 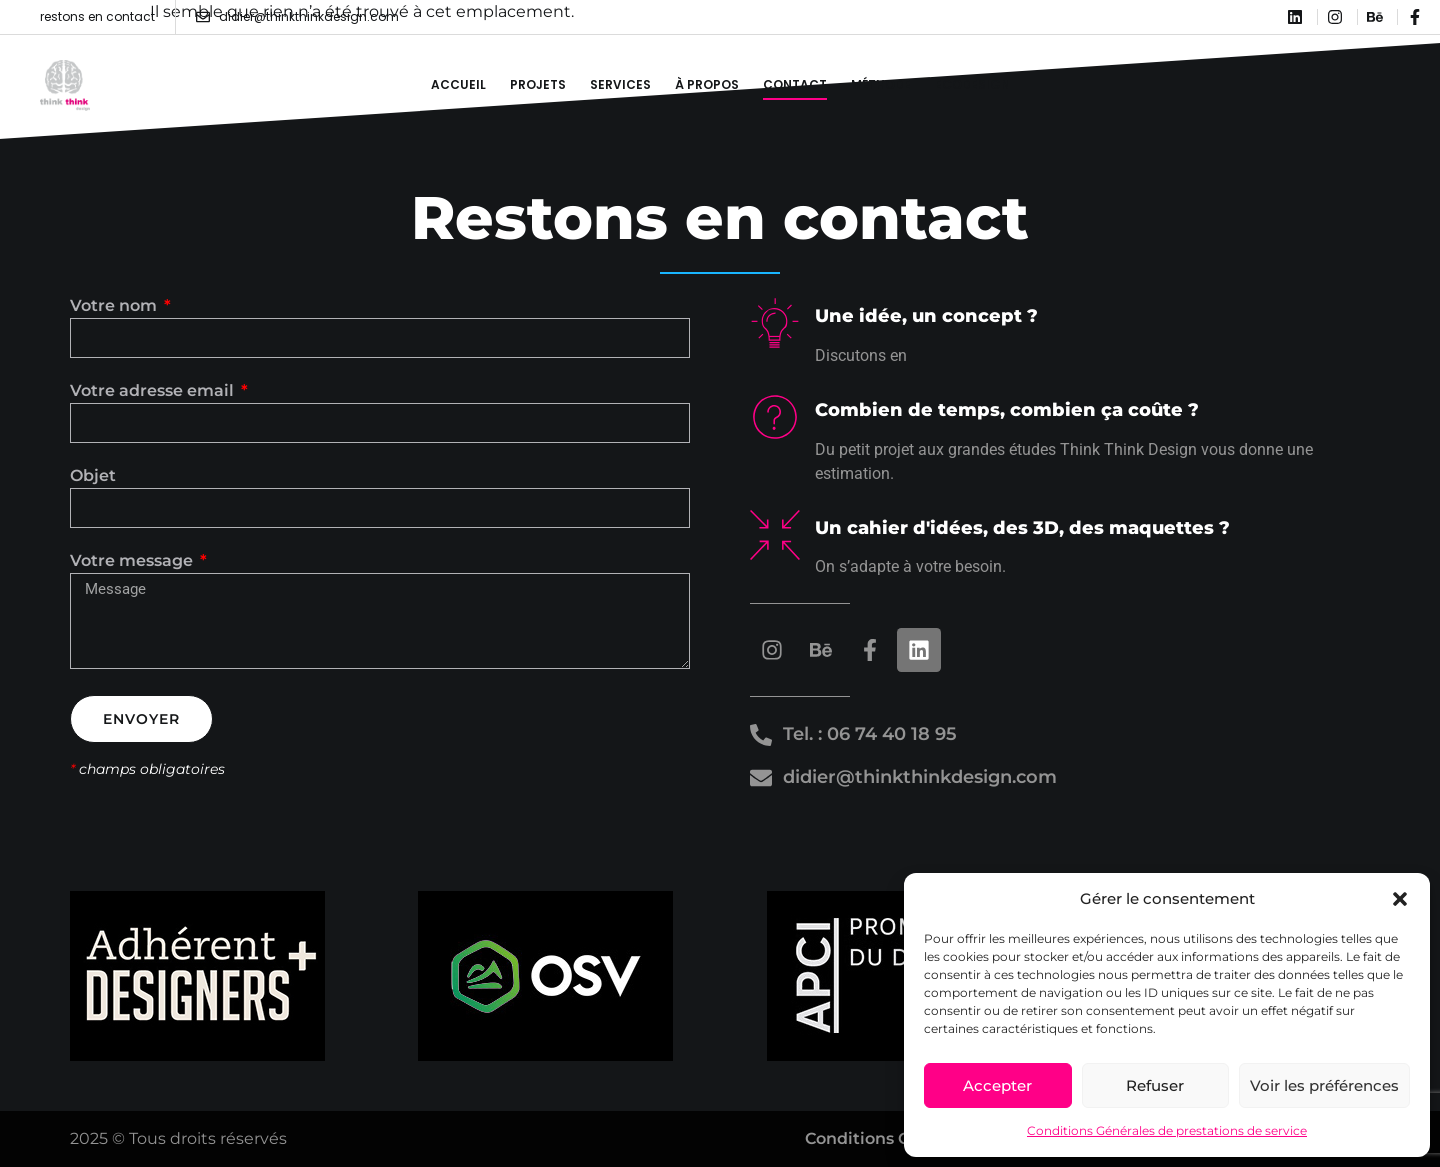 What do you see at coordinates (1400, 899) in the screenshot?
I see `[button]` at bounding box center [1400, 899].